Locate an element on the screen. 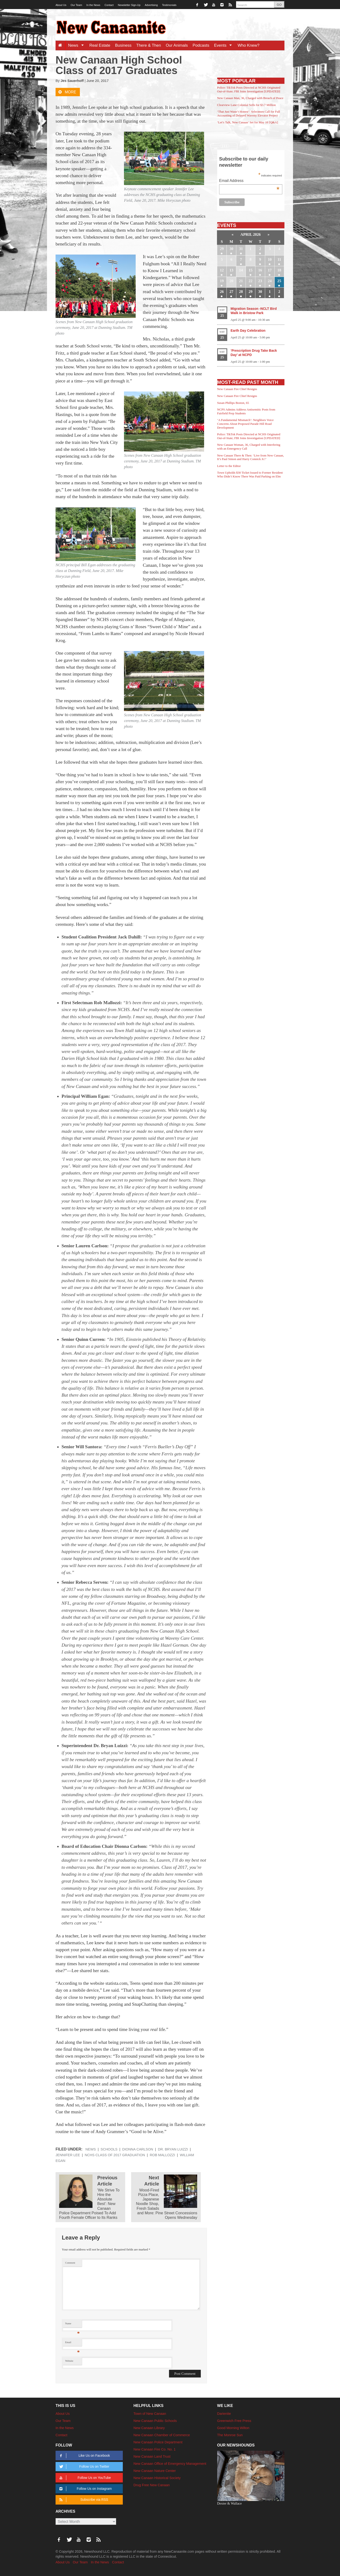  17 is located at coordinates (270, 270).